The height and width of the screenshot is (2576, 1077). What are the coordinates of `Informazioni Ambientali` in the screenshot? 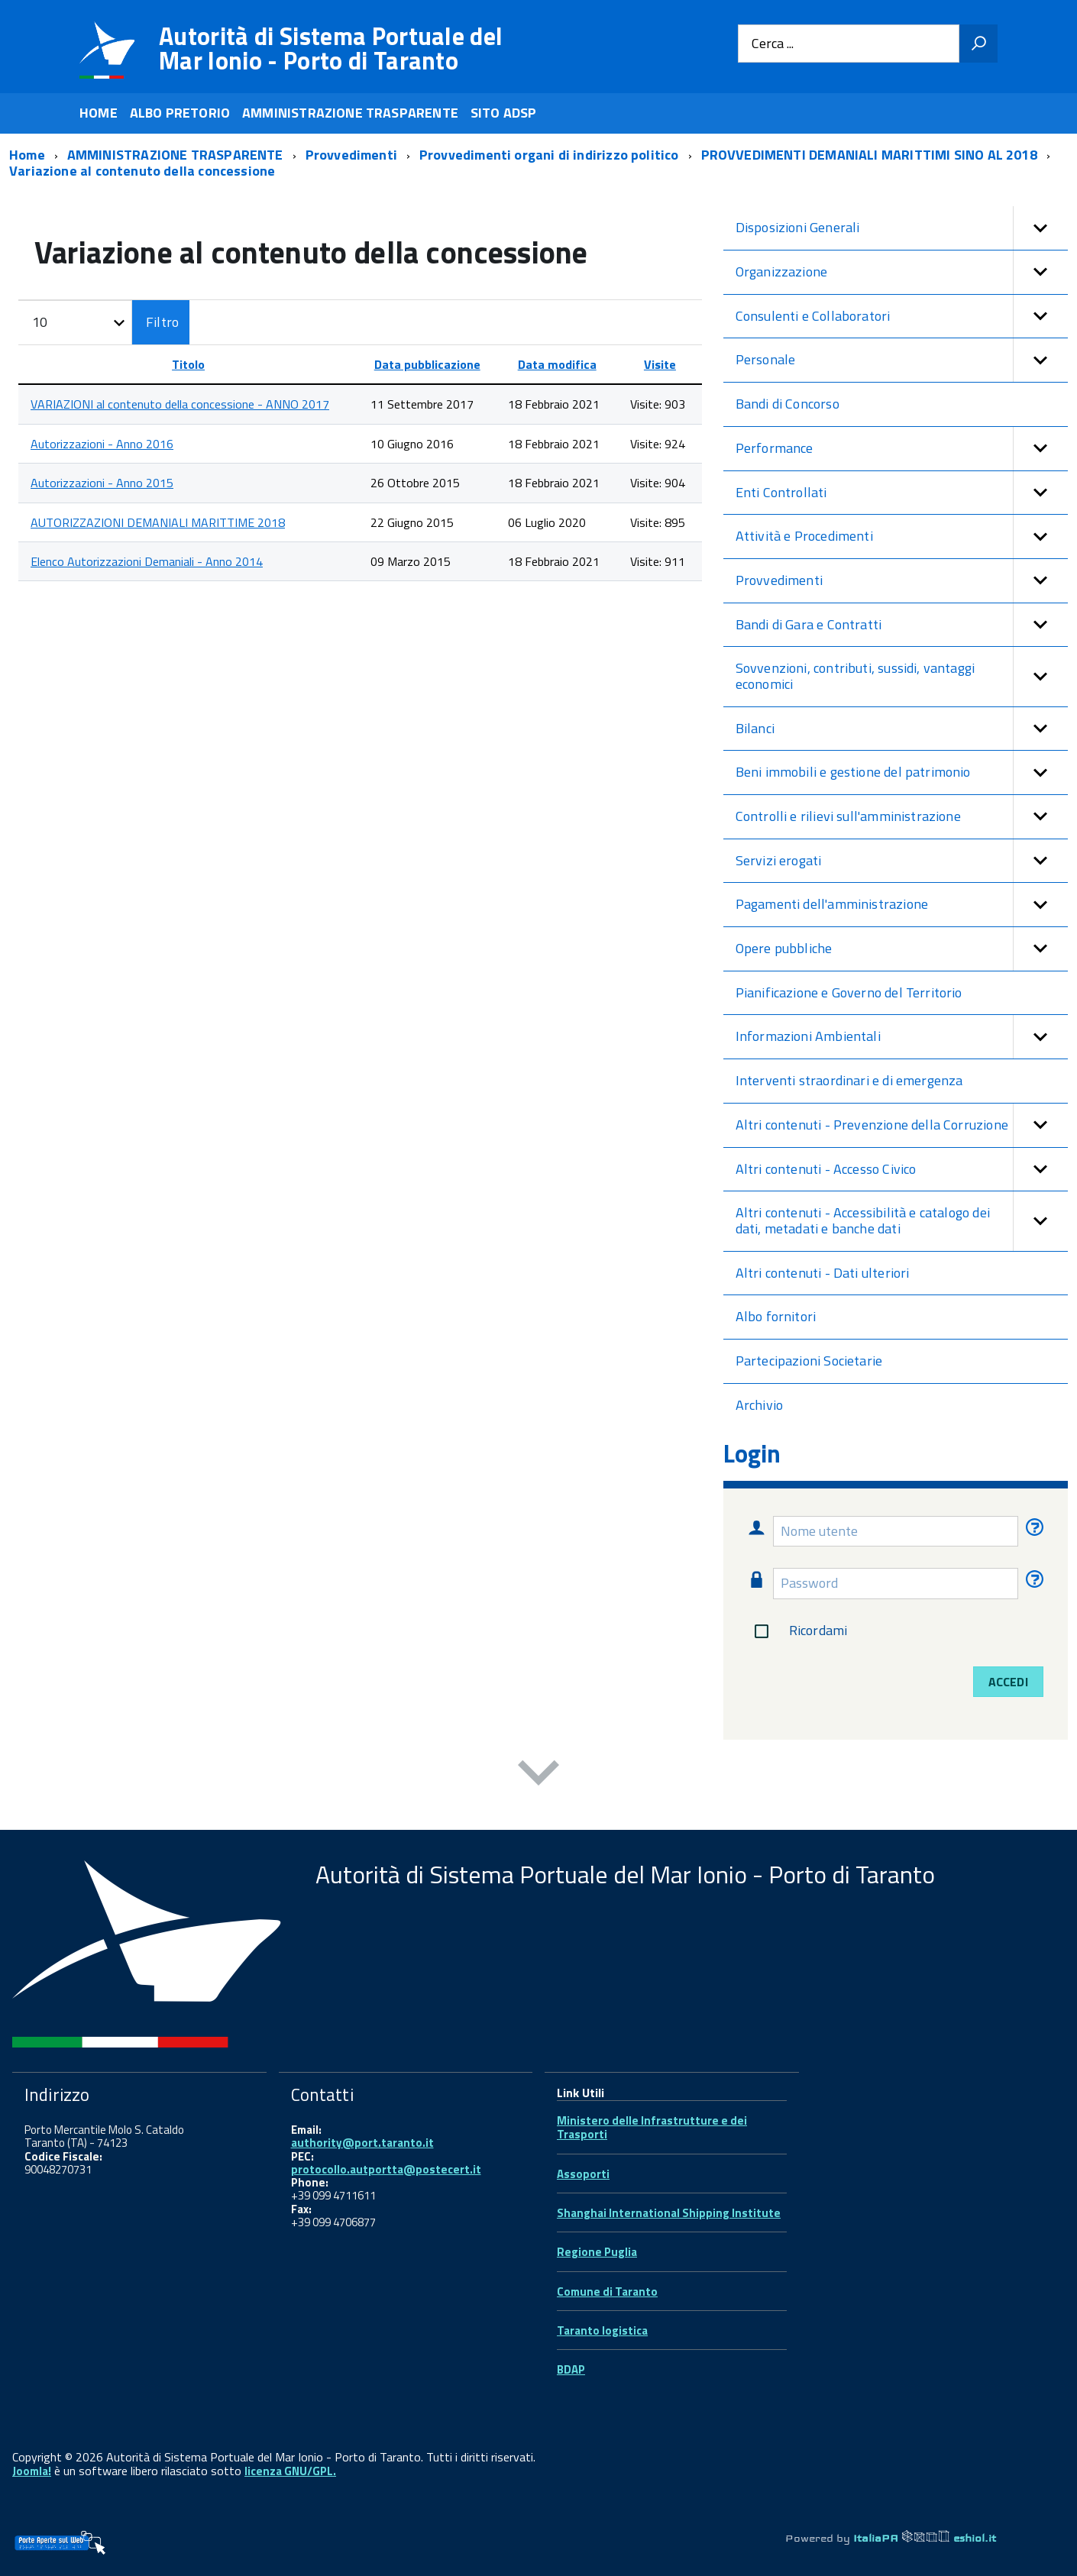 It's located at (902, 1037).